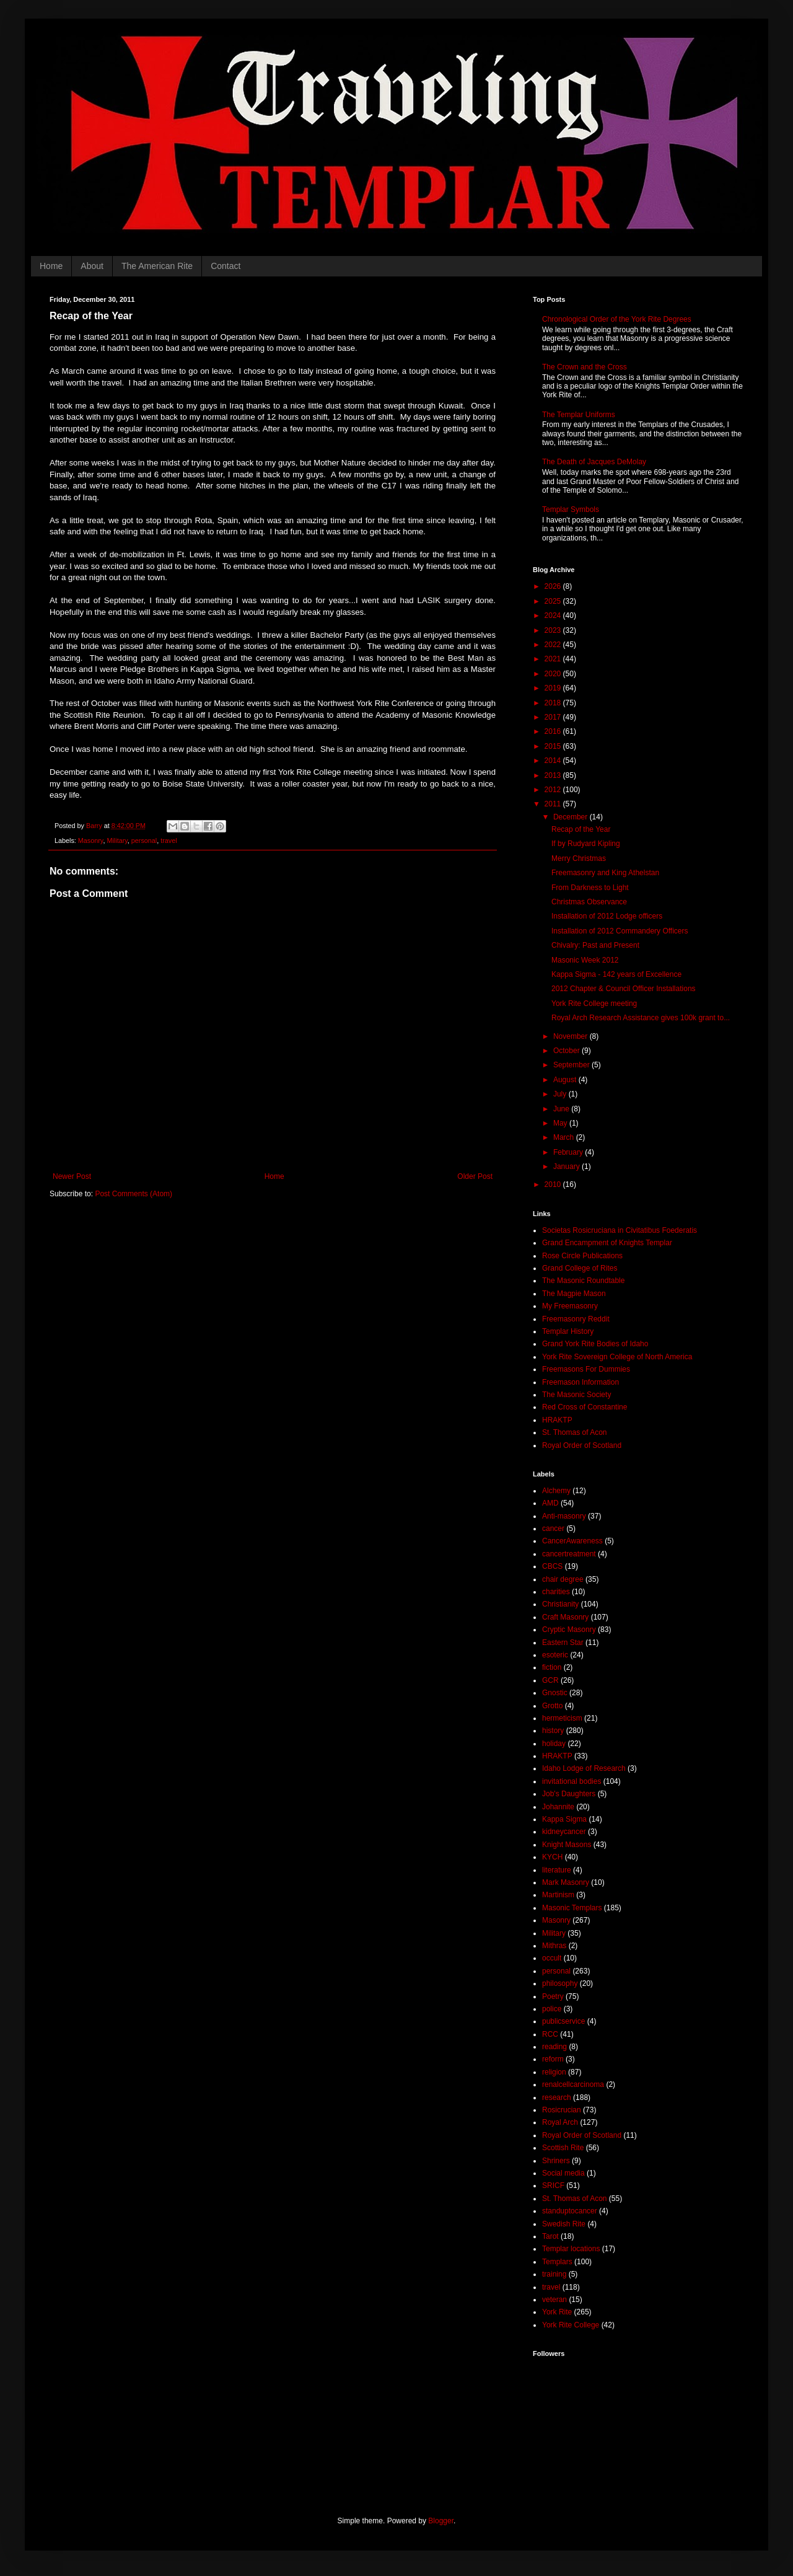 The image size is (793, 2576). What do you see at coordinates (580, 1382) in the screenshot?
I see `Freemason Information` at bounding box center [580, 1382].